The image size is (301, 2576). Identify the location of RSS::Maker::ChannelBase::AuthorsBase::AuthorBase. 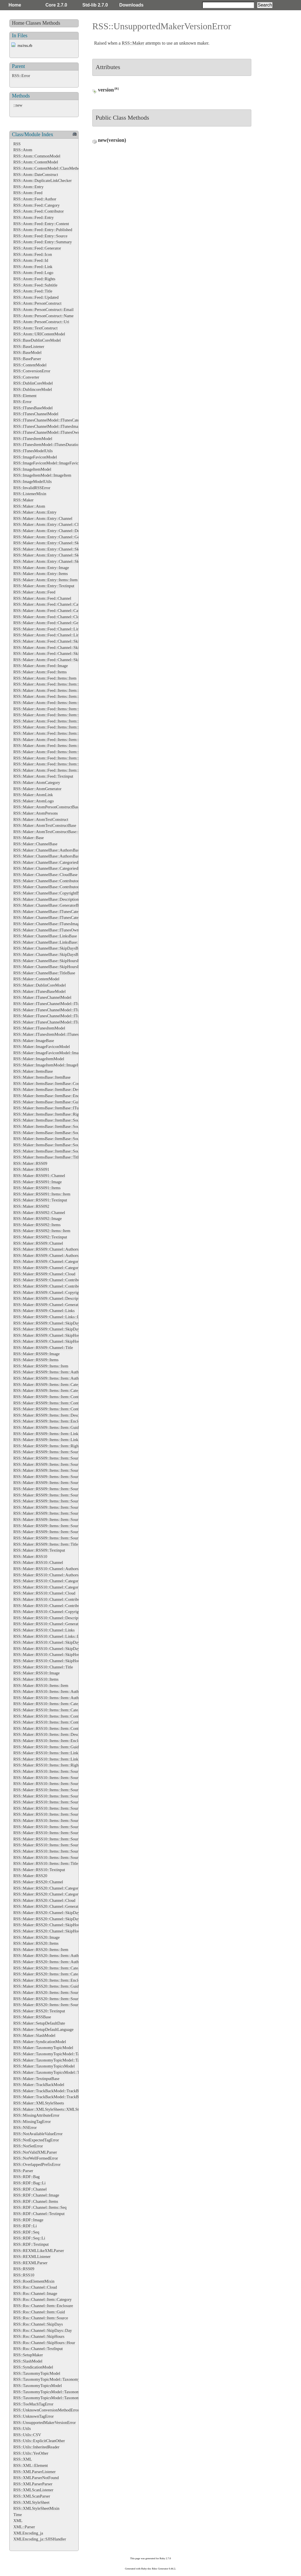
(58, 856).